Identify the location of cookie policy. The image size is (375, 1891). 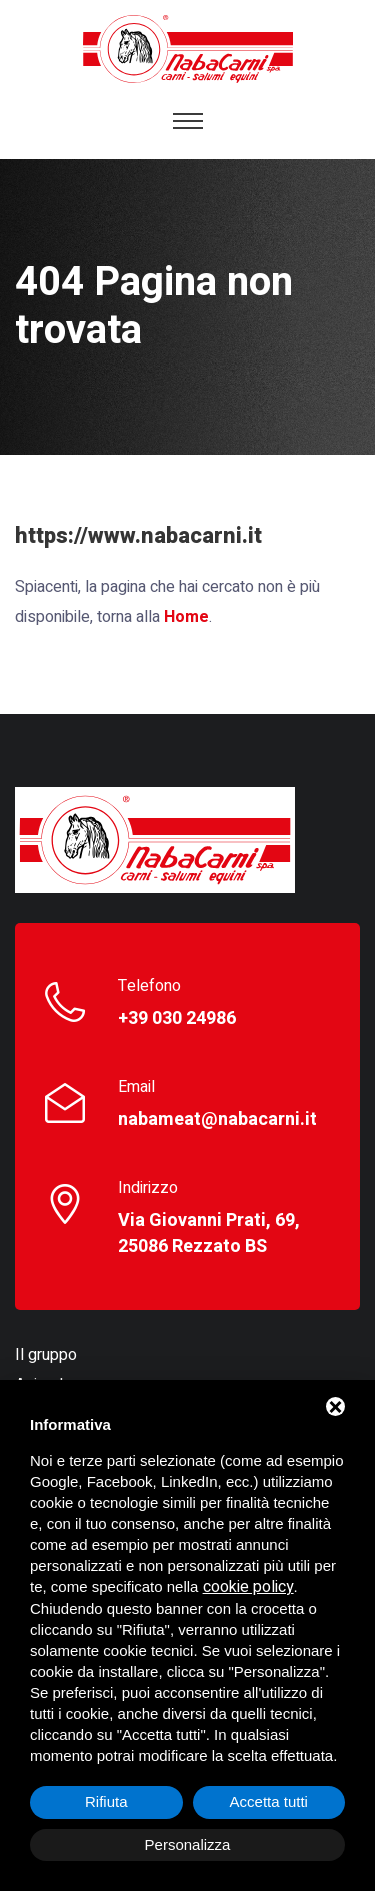
(248, 1587).